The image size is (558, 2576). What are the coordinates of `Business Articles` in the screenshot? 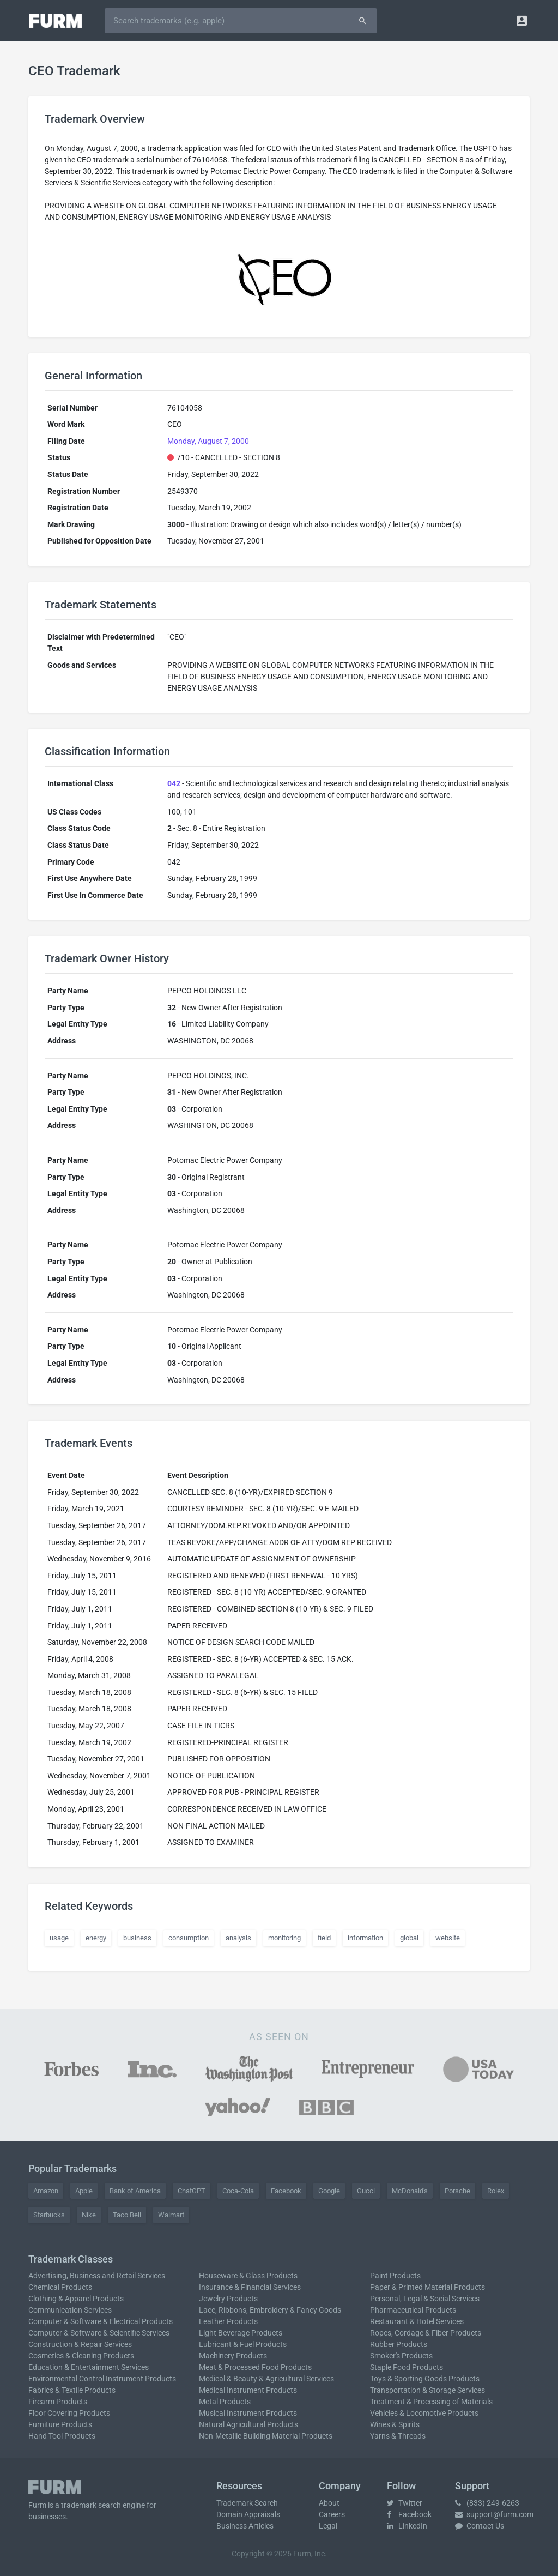 It's located at (245, 2525).